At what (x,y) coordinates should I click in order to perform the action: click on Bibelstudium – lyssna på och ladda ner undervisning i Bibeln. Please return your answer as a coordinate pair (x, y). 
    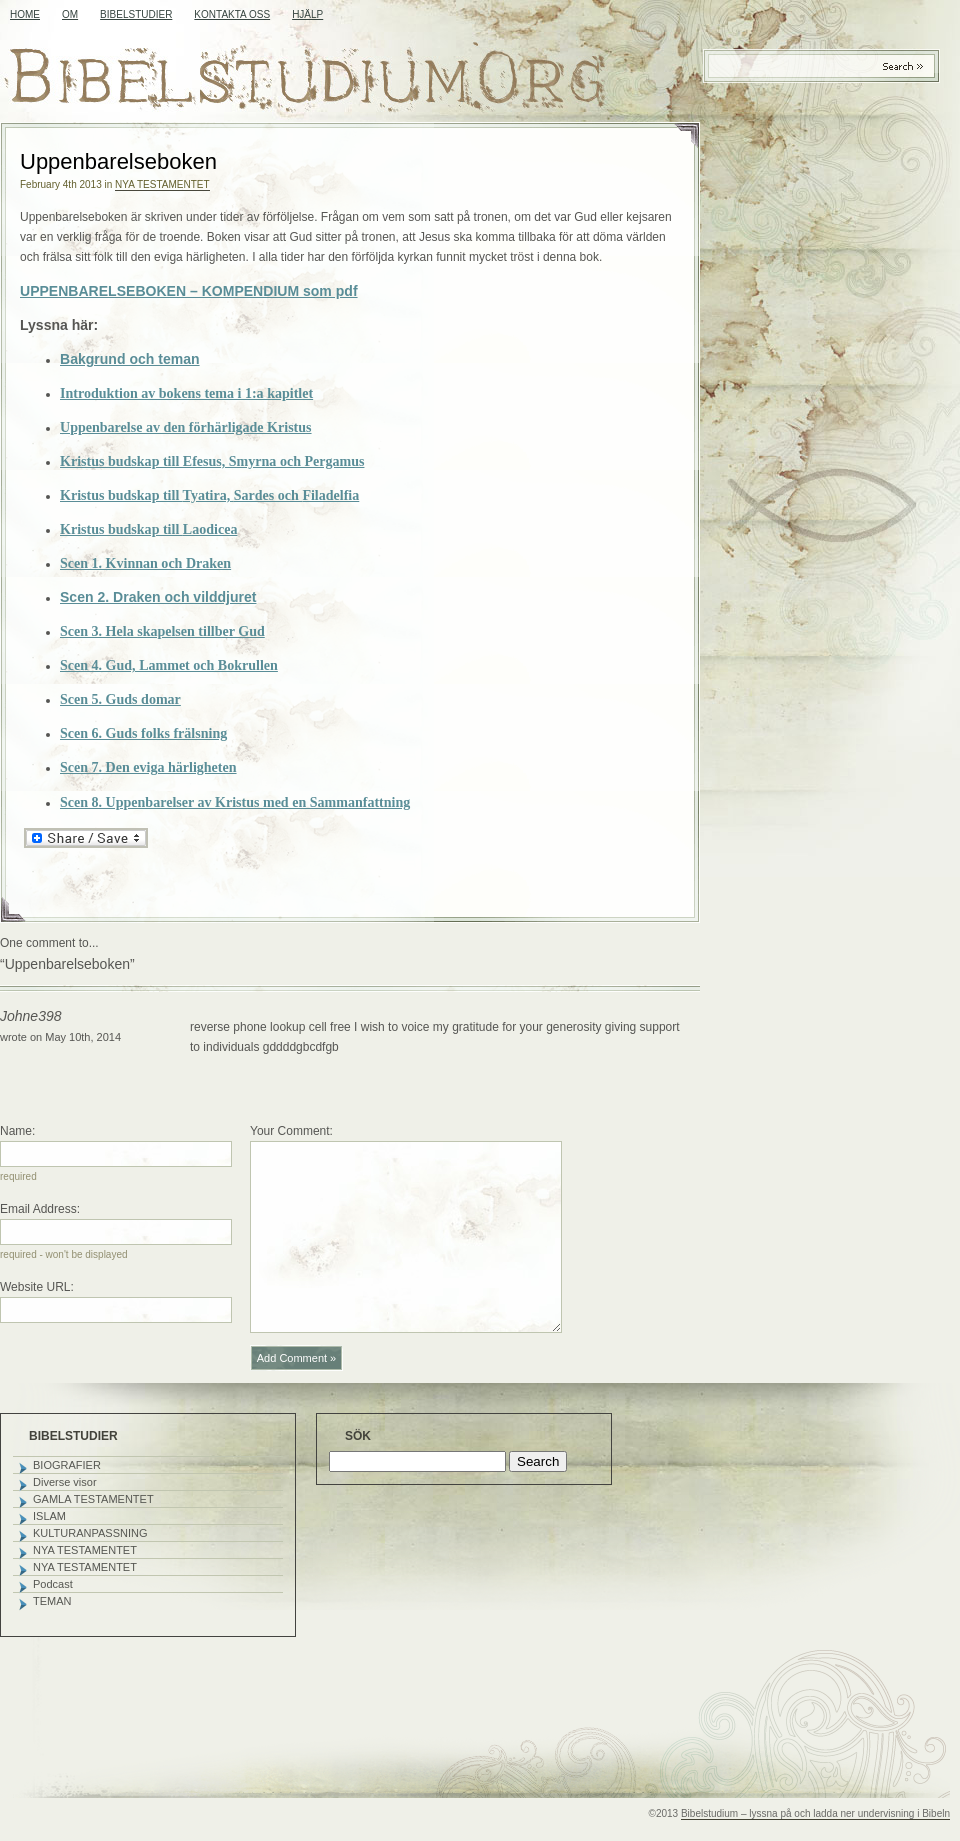
    Looking at the image, I should click on (815, 1813).